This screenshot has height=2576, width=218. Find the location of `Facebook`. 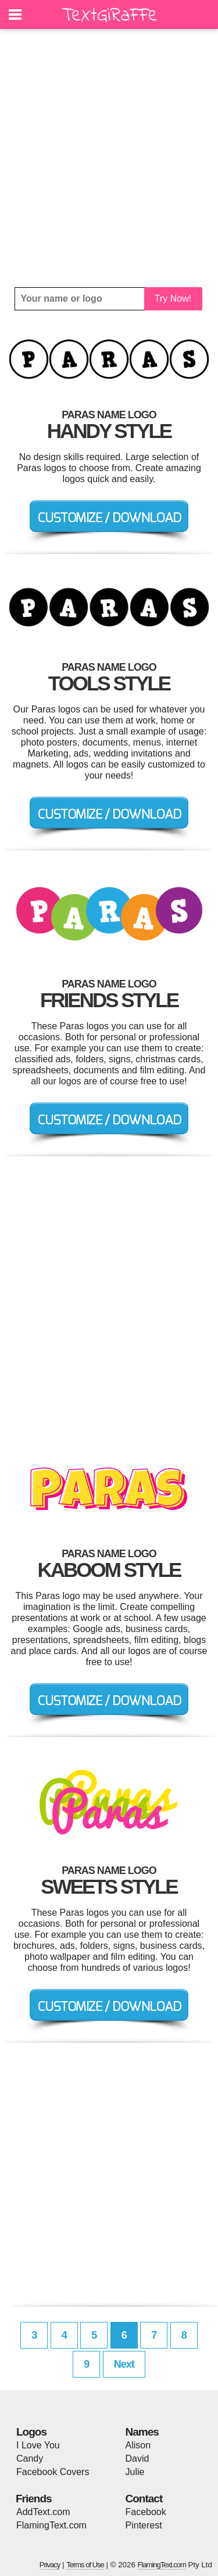

Facebook is located at coordinates (146, 2512).